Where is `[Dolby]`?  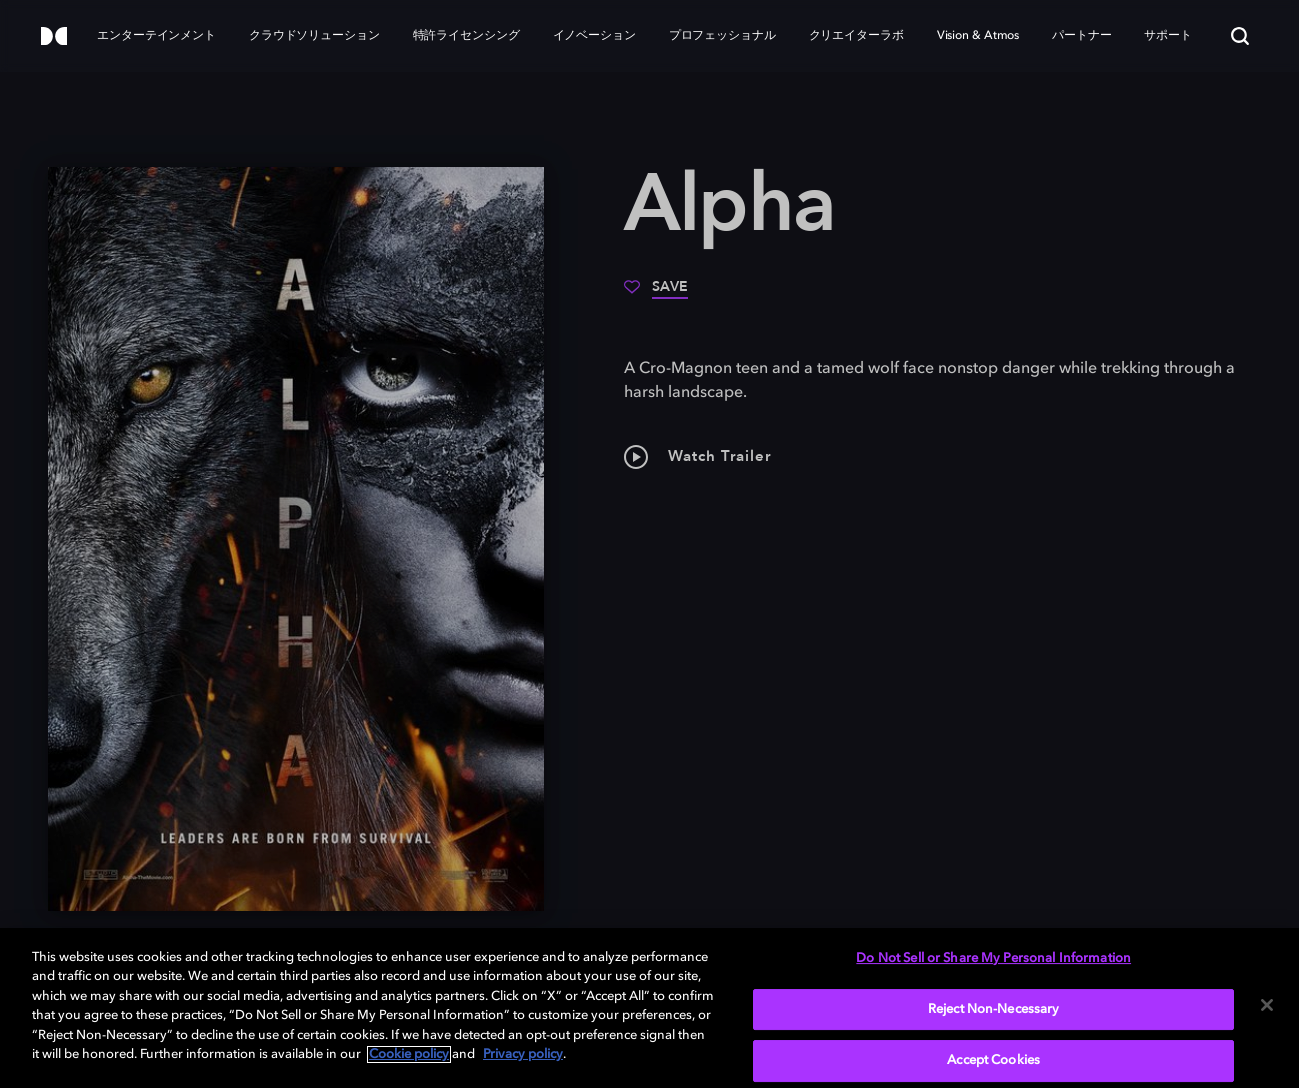
[Dolby] is located at coordinates (54, 37).